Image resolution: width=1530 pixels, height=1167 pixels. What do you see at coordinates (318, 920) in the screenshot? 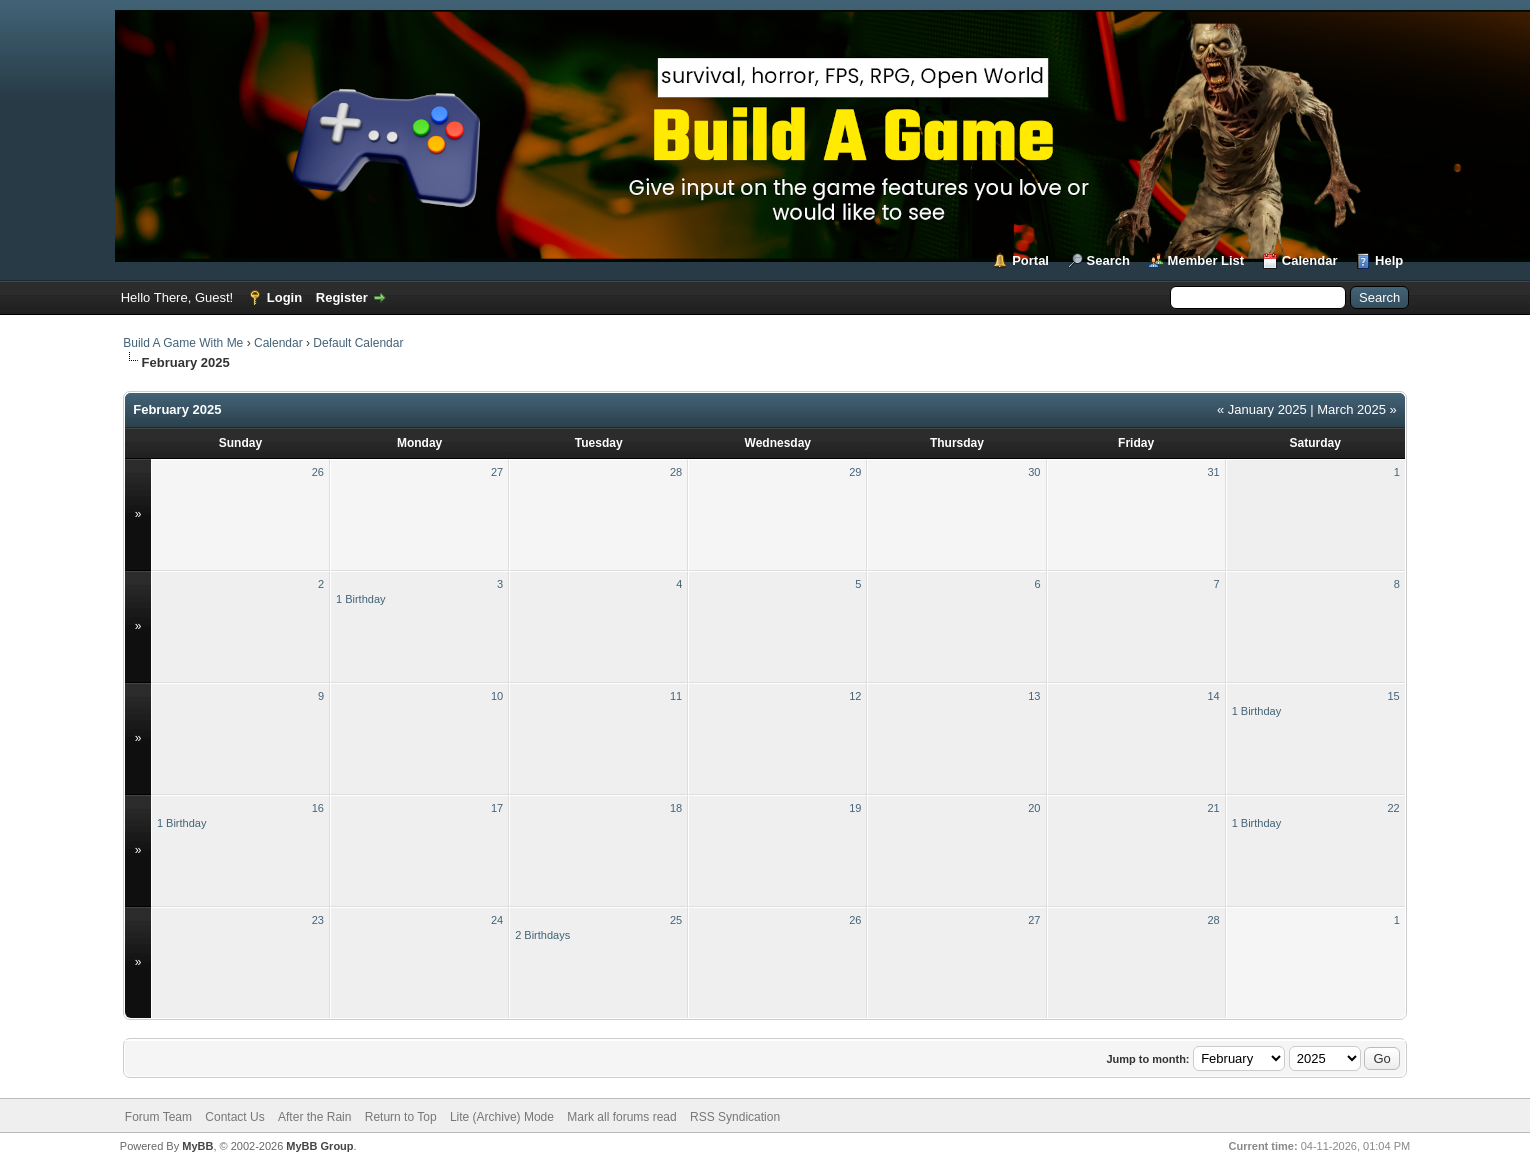
I see `23` at bounding box center [318, 920].